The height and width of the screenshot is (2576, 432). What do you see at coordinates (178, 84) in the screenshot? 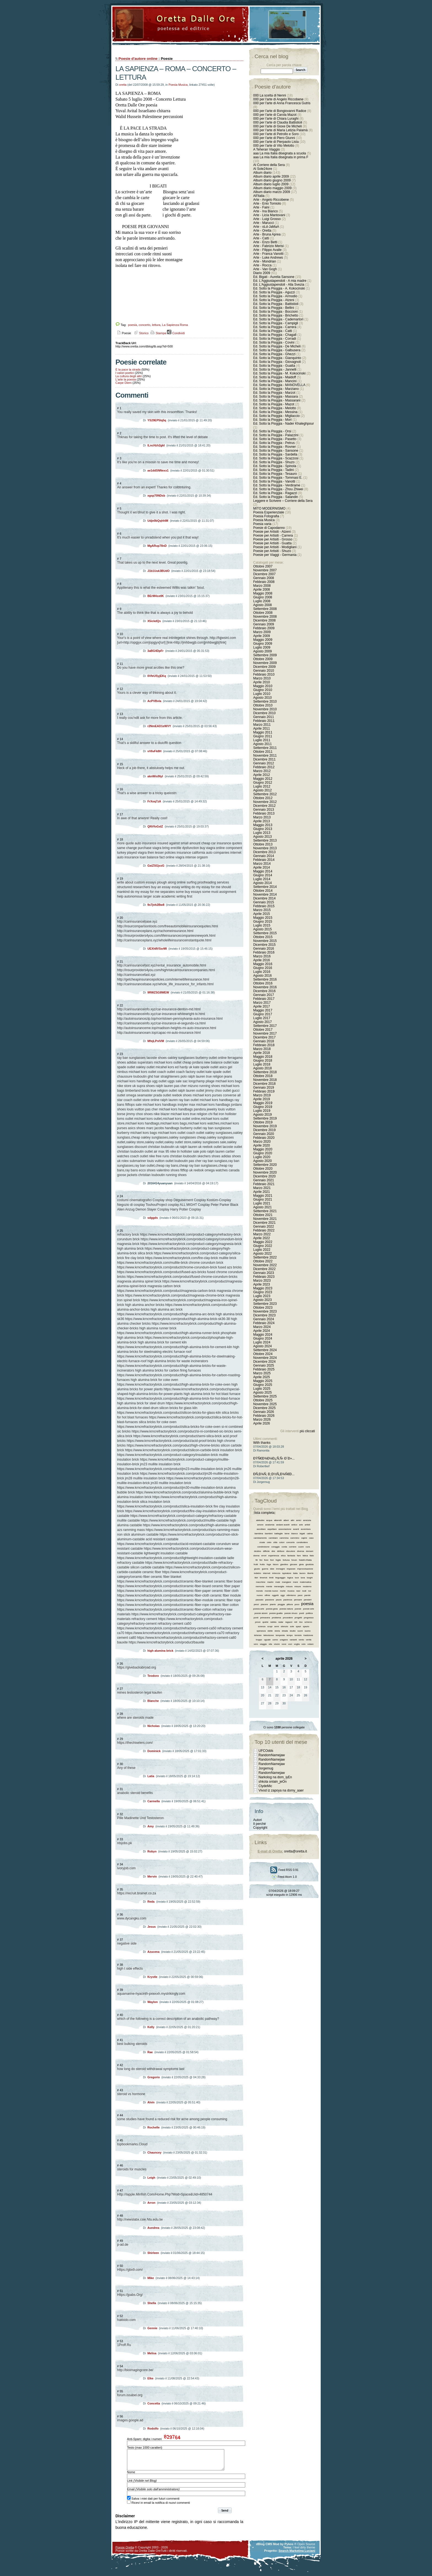
I see `Poesia Musica` at bounding box center [178, 84].